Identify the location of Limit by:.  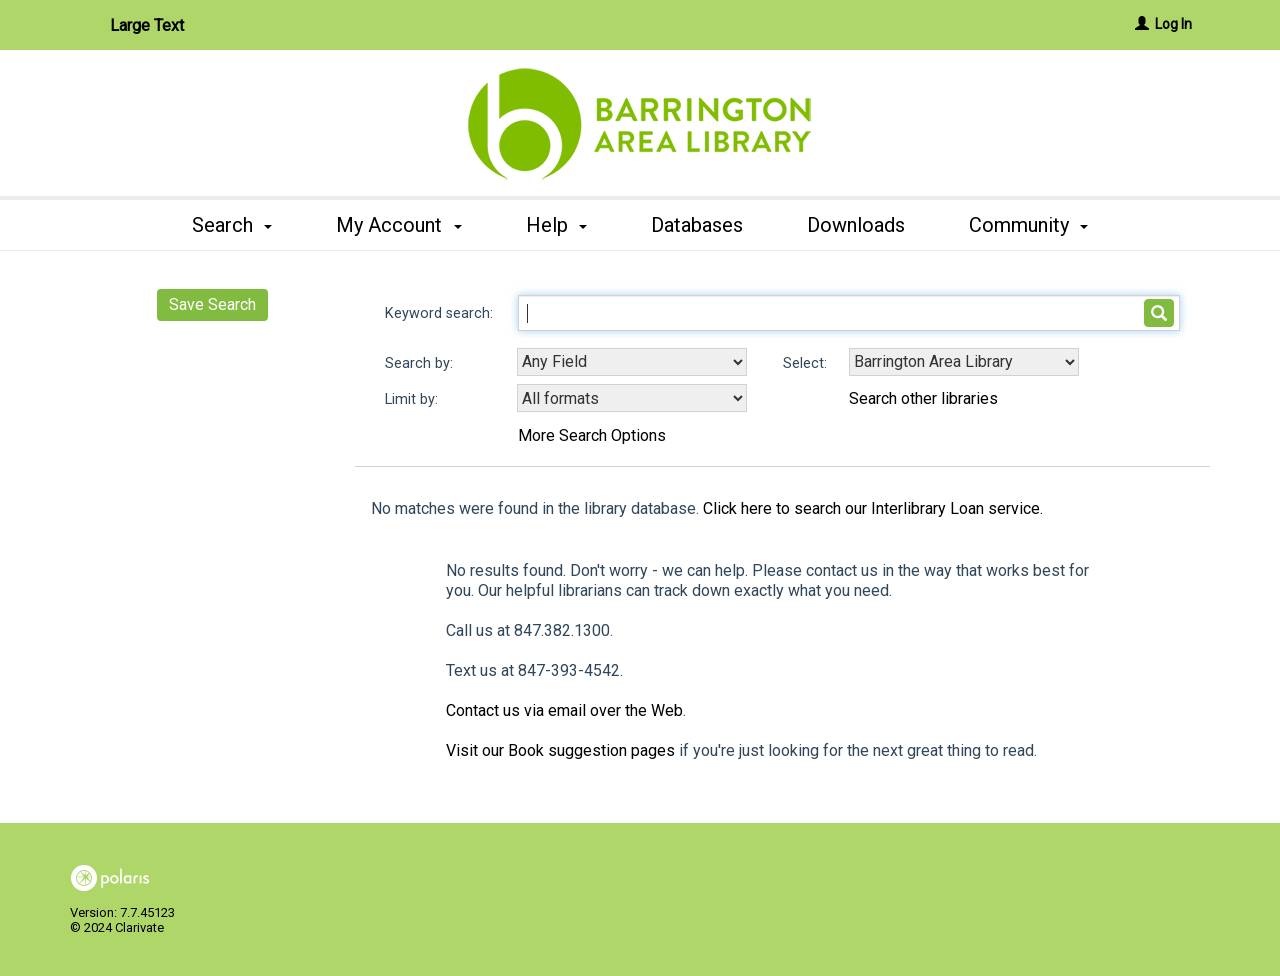
(413, 399).